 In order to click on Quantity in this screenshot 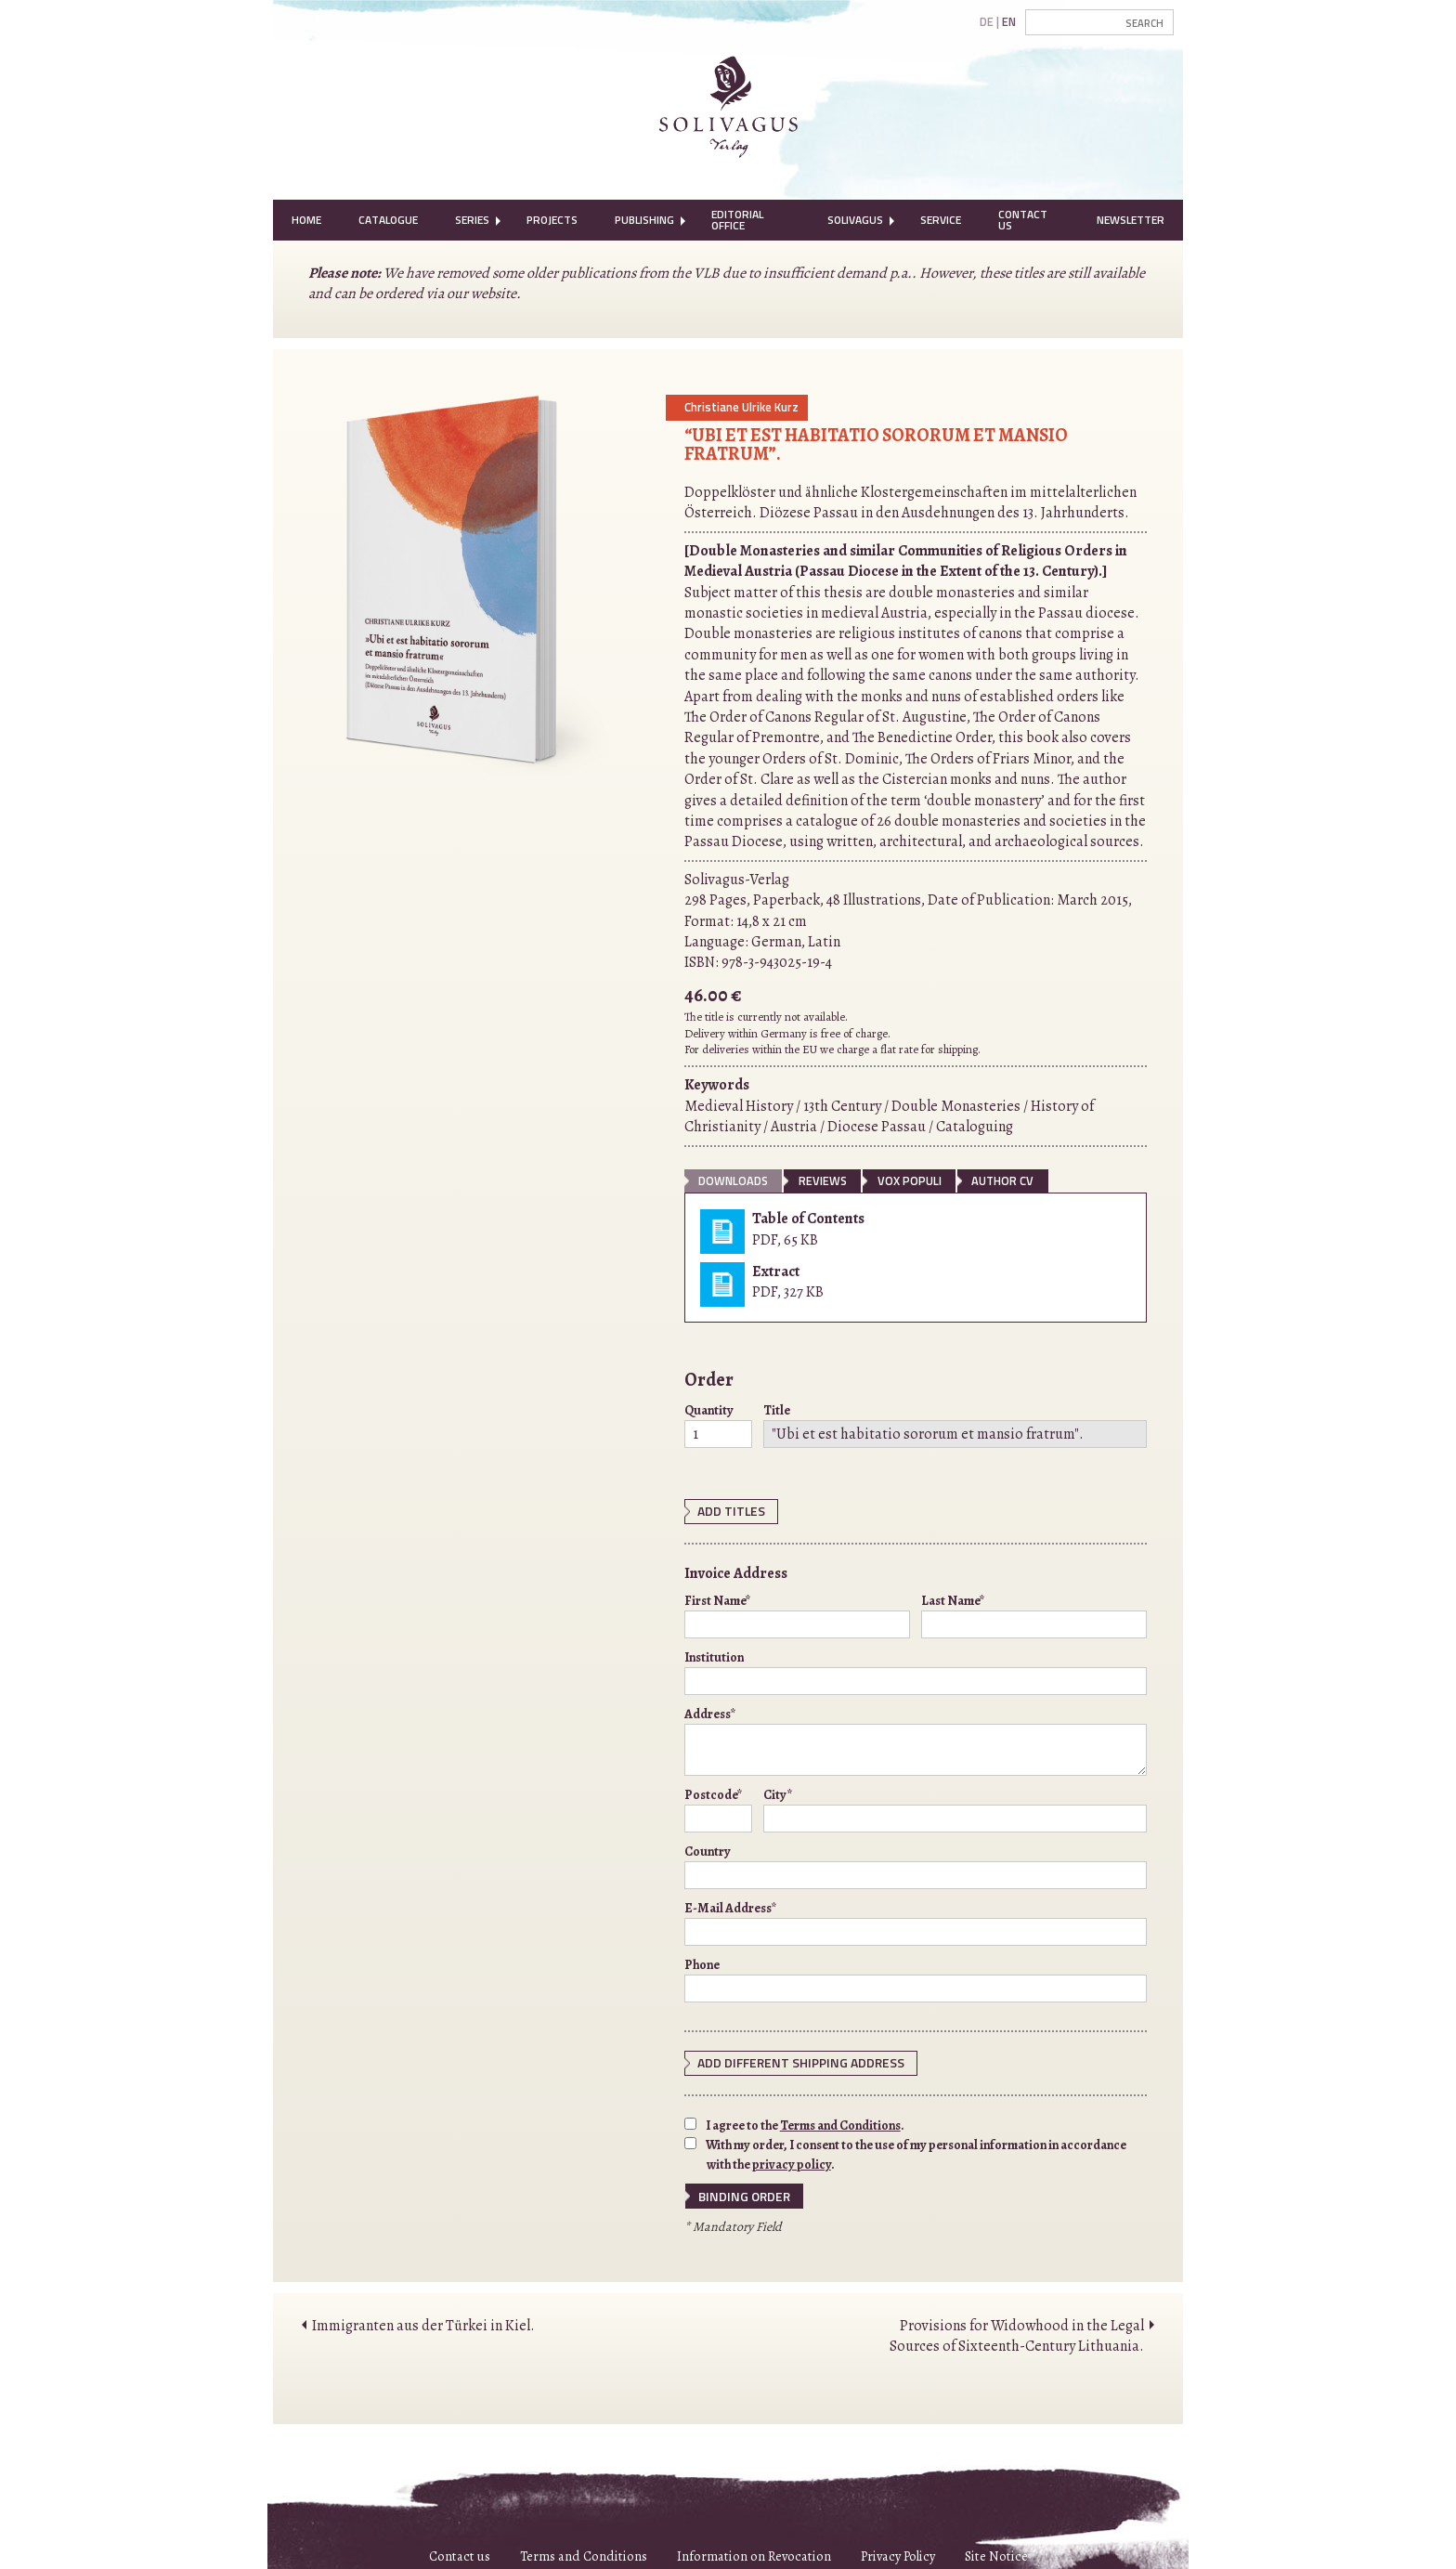, I will do `click(718, 1425)`.